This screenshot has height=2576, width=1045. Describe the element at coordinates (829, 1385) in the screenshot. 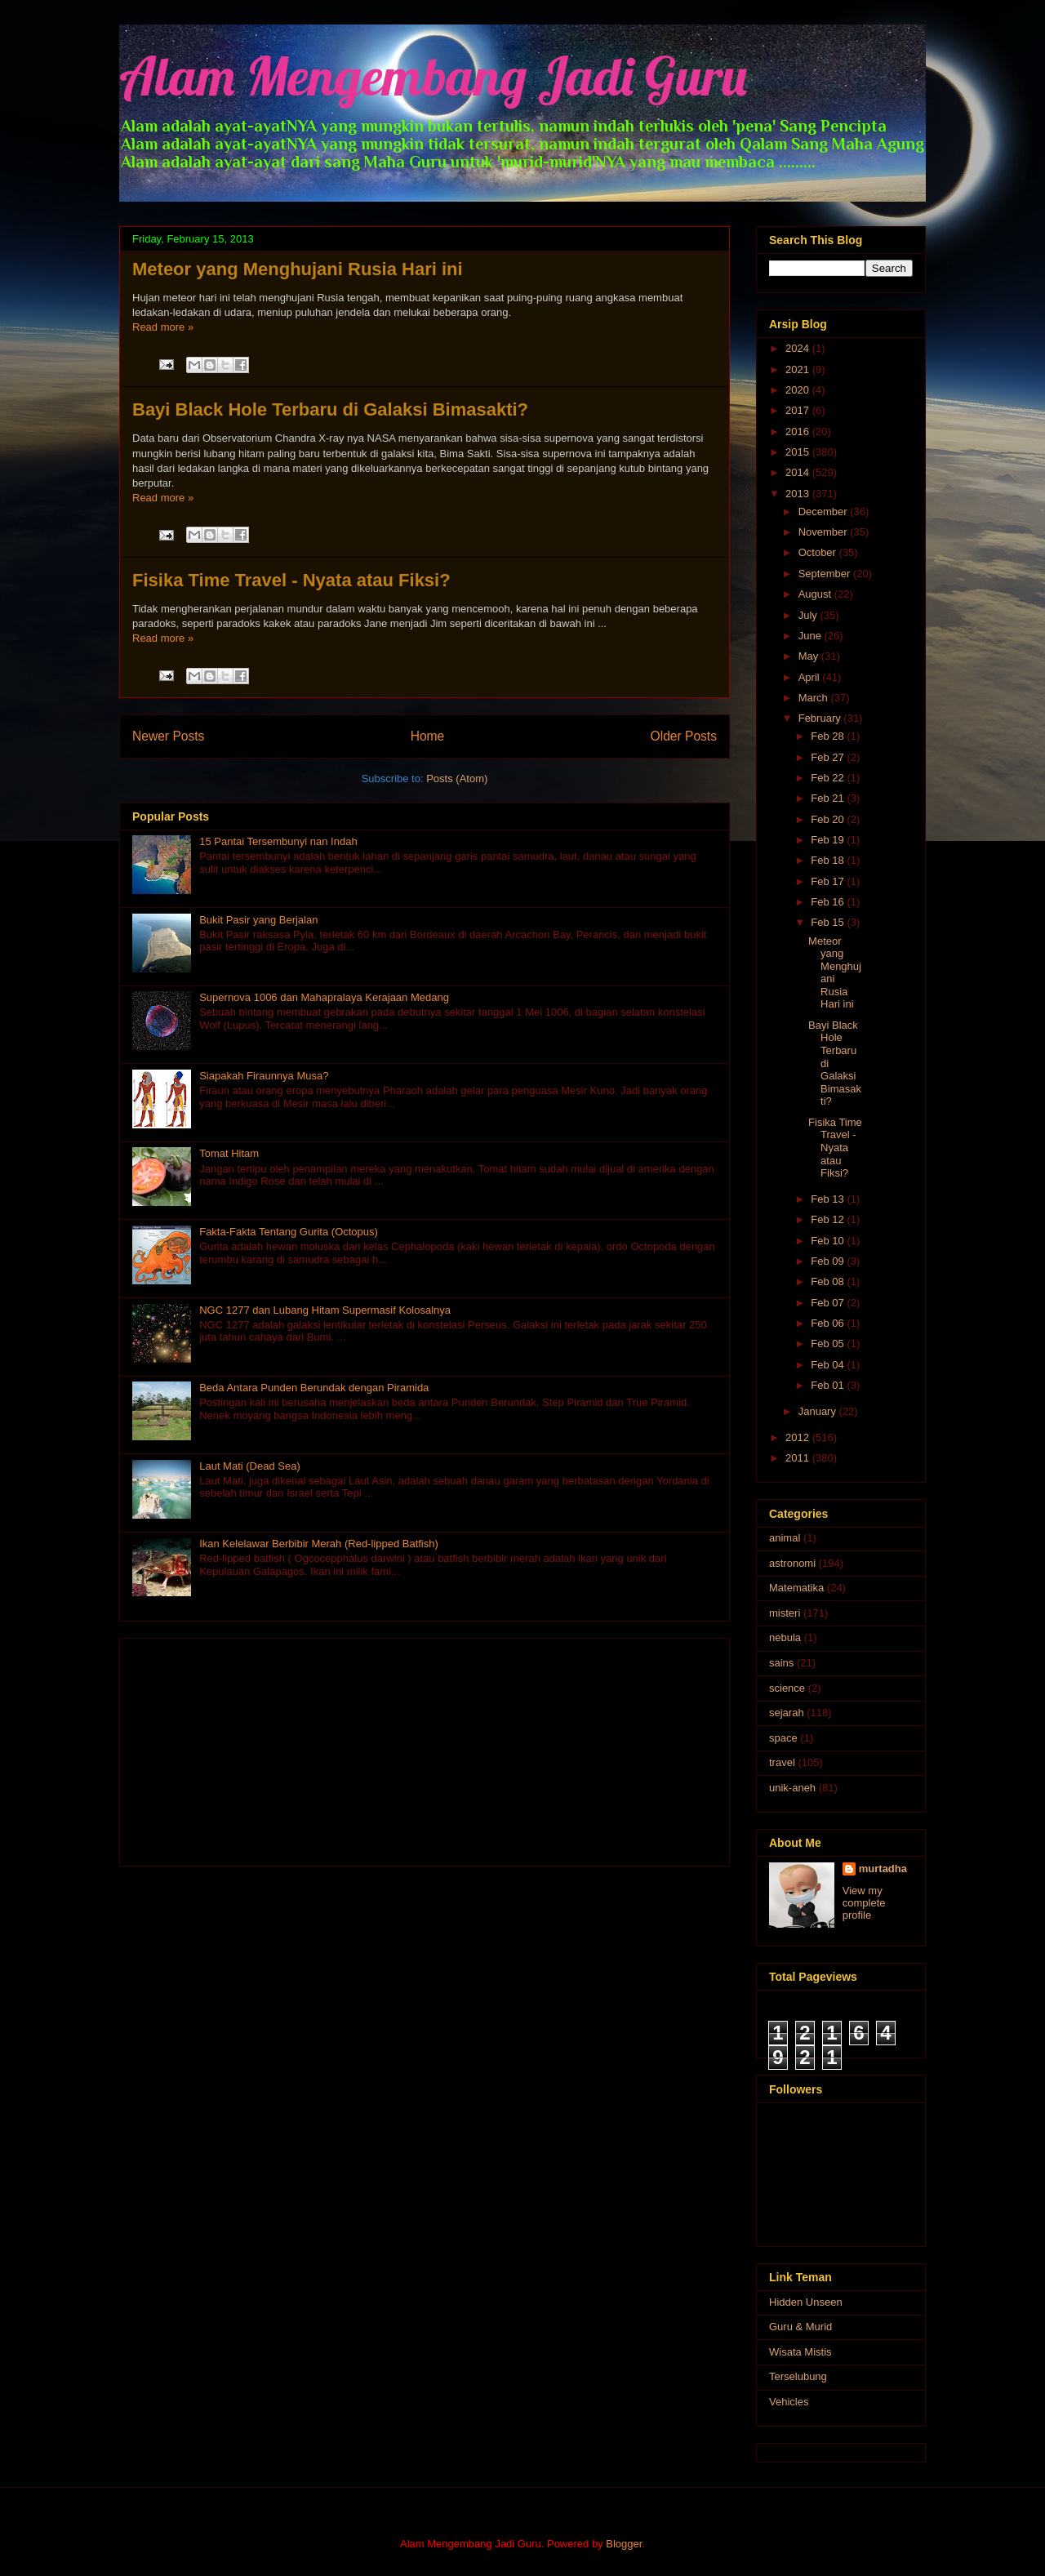

I see `Feb 01` at that location.